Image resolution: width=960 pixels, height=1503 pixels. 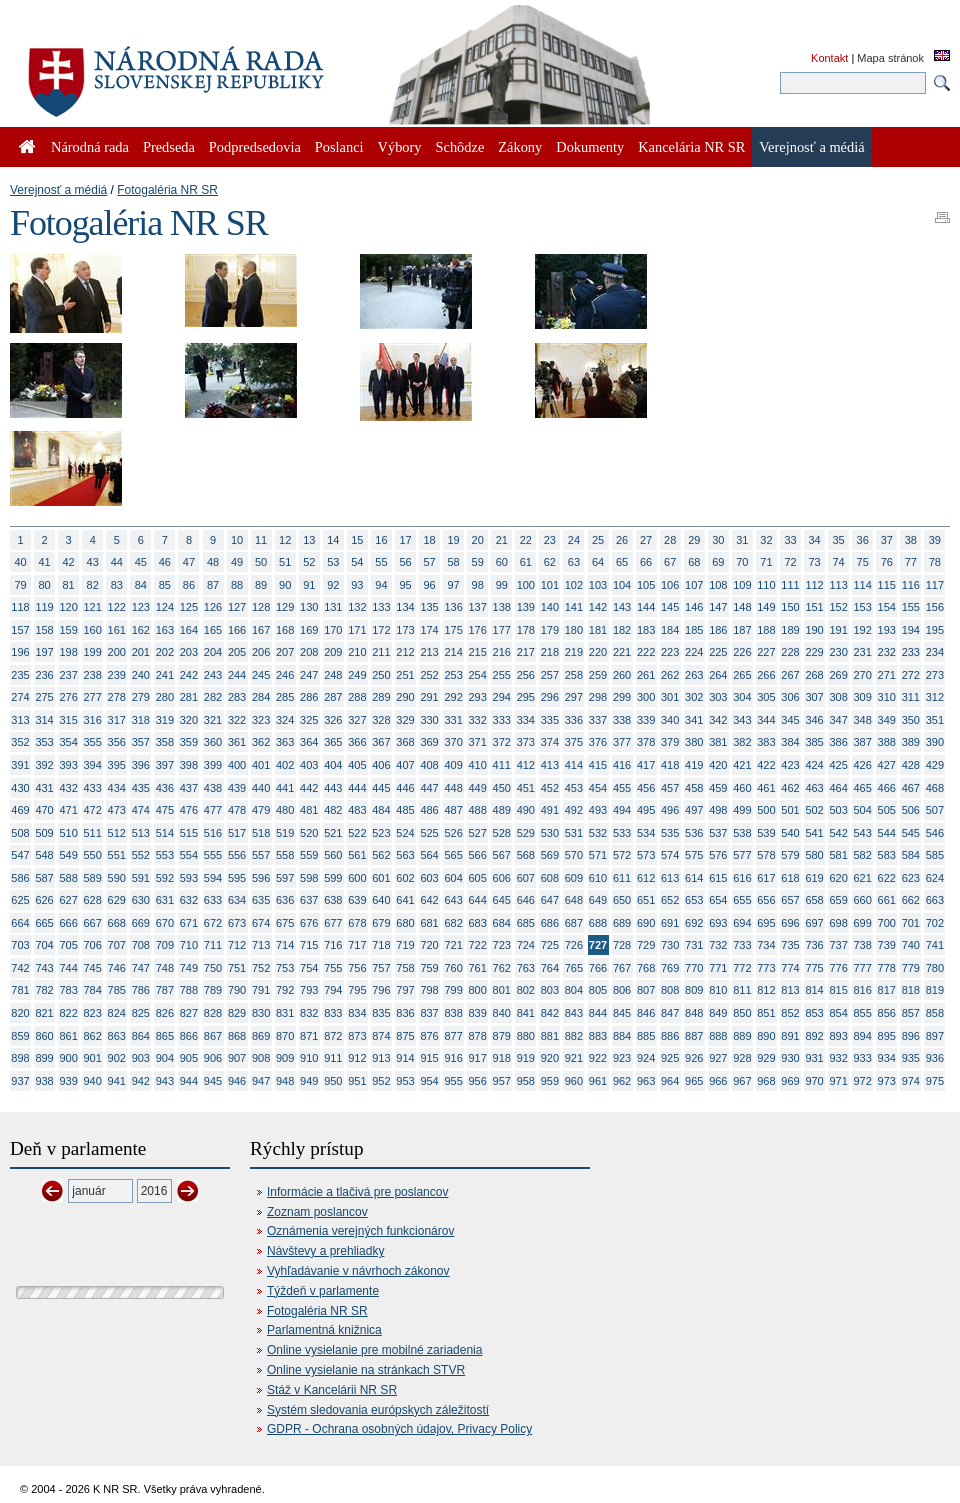 What do you see at coordinates (863, 562) in the screenshot?
I see `75` at bounding box center [863, 562].